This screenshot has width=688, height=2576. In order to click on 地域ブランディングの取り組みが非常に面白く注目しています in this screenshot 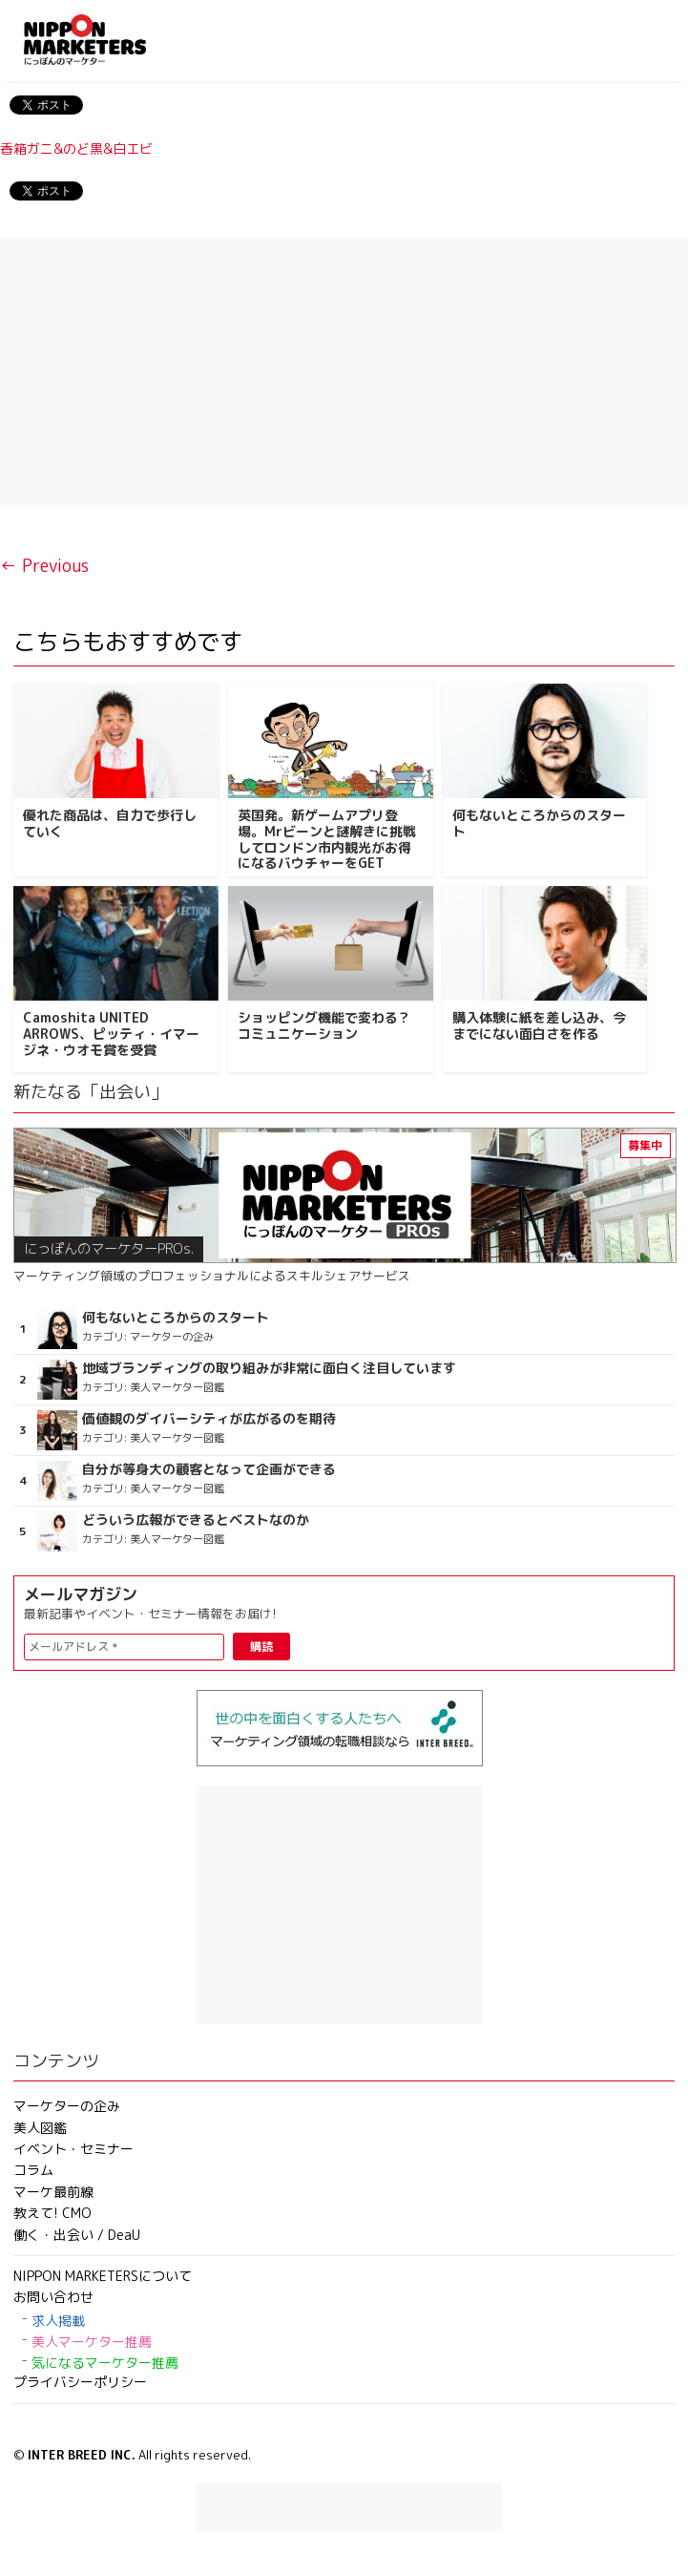, I will do `click(269, 1368)`.